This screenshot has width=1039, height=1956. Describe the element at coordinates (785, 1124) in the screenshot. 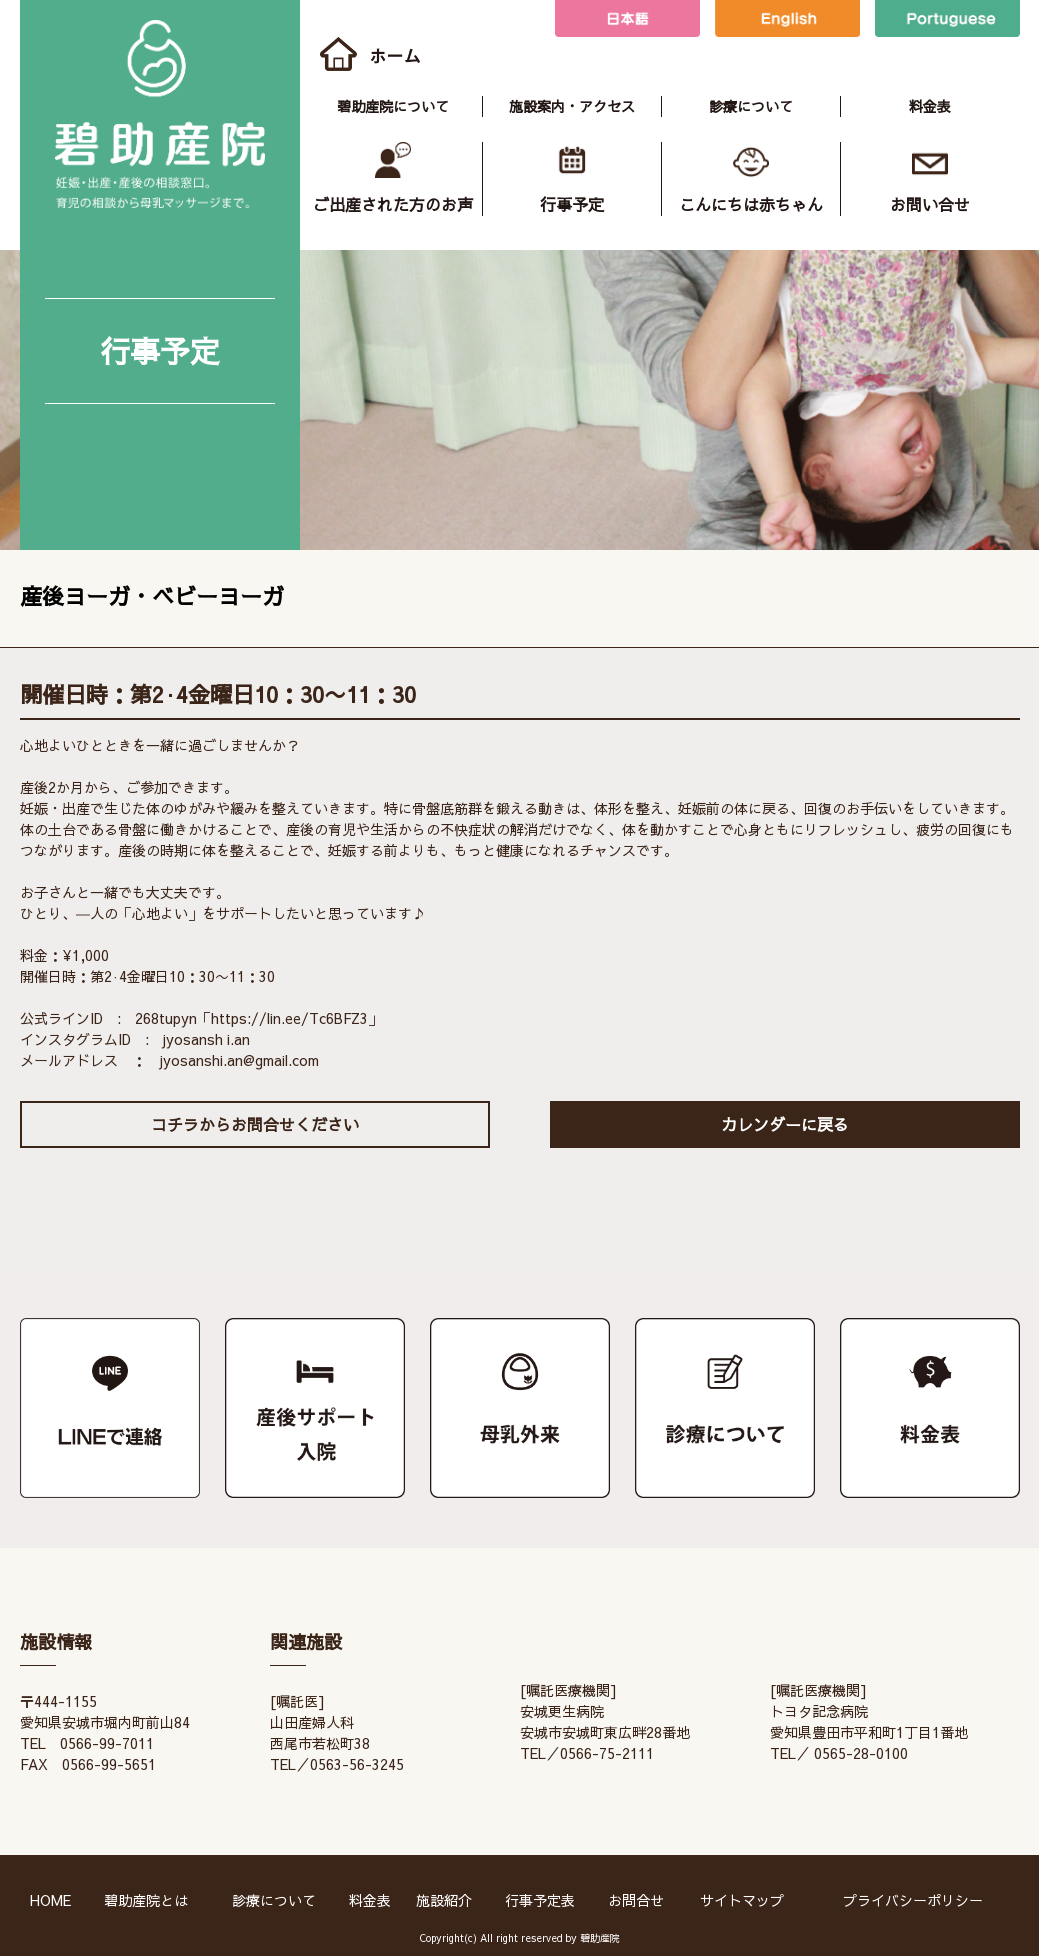

I see `カレンダーに戻る` at that location.